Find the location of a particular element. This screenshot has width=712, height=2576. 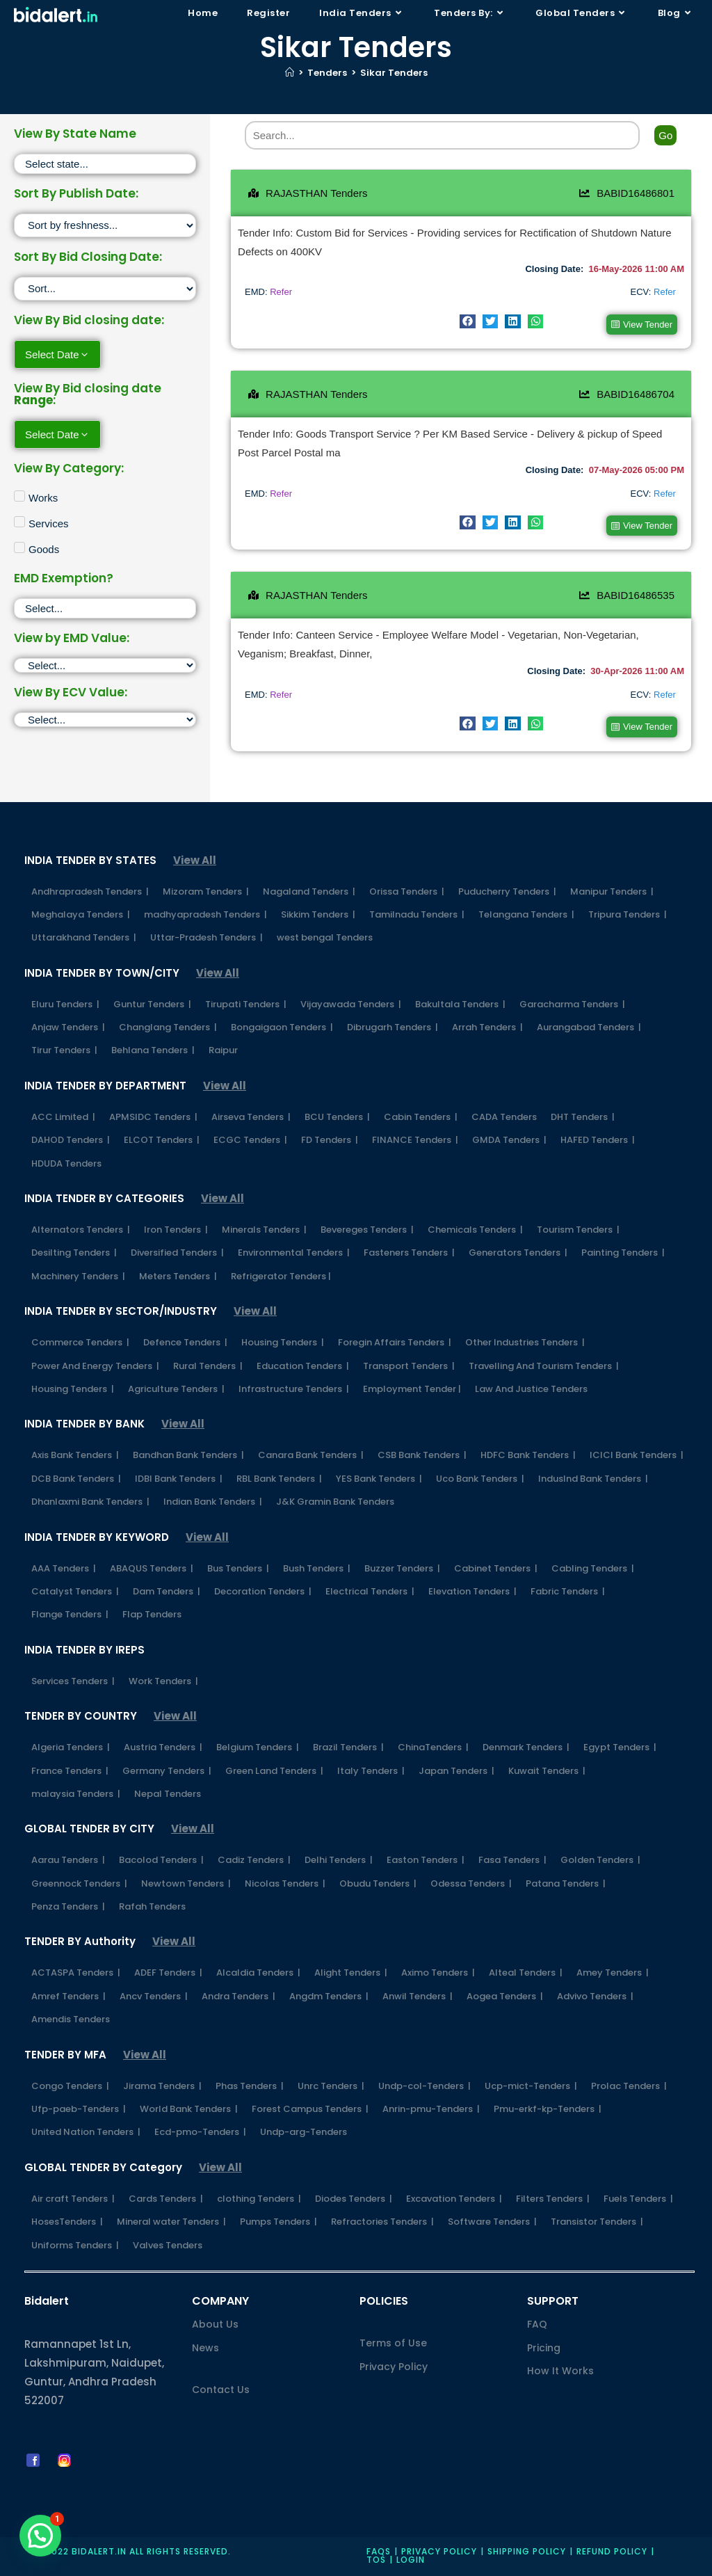

FAQs is located at coordinates (378, 2551).